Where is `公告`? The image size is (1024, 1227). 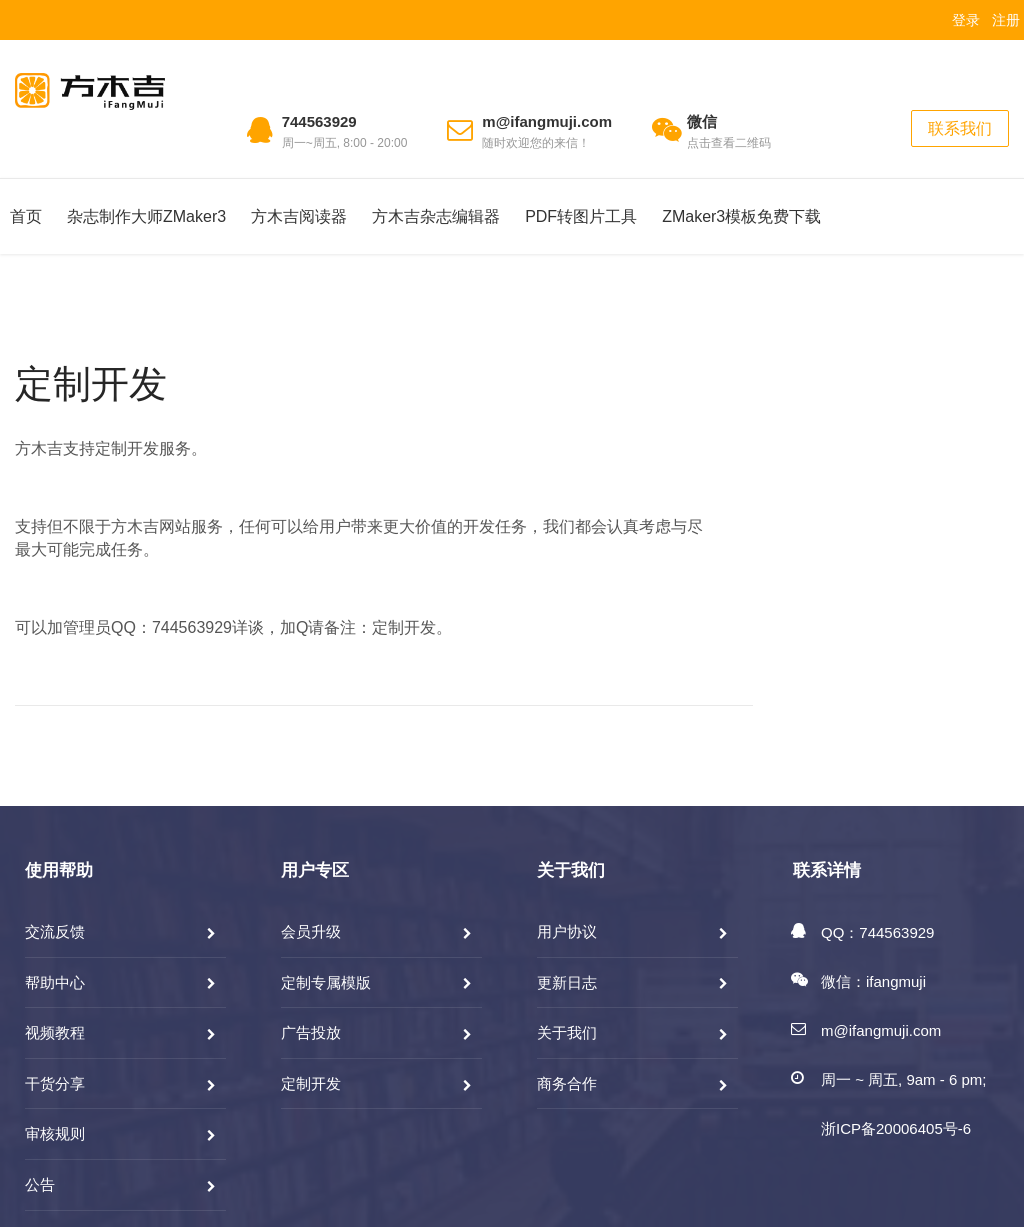
公告 is located at coordinates (40, 1184).